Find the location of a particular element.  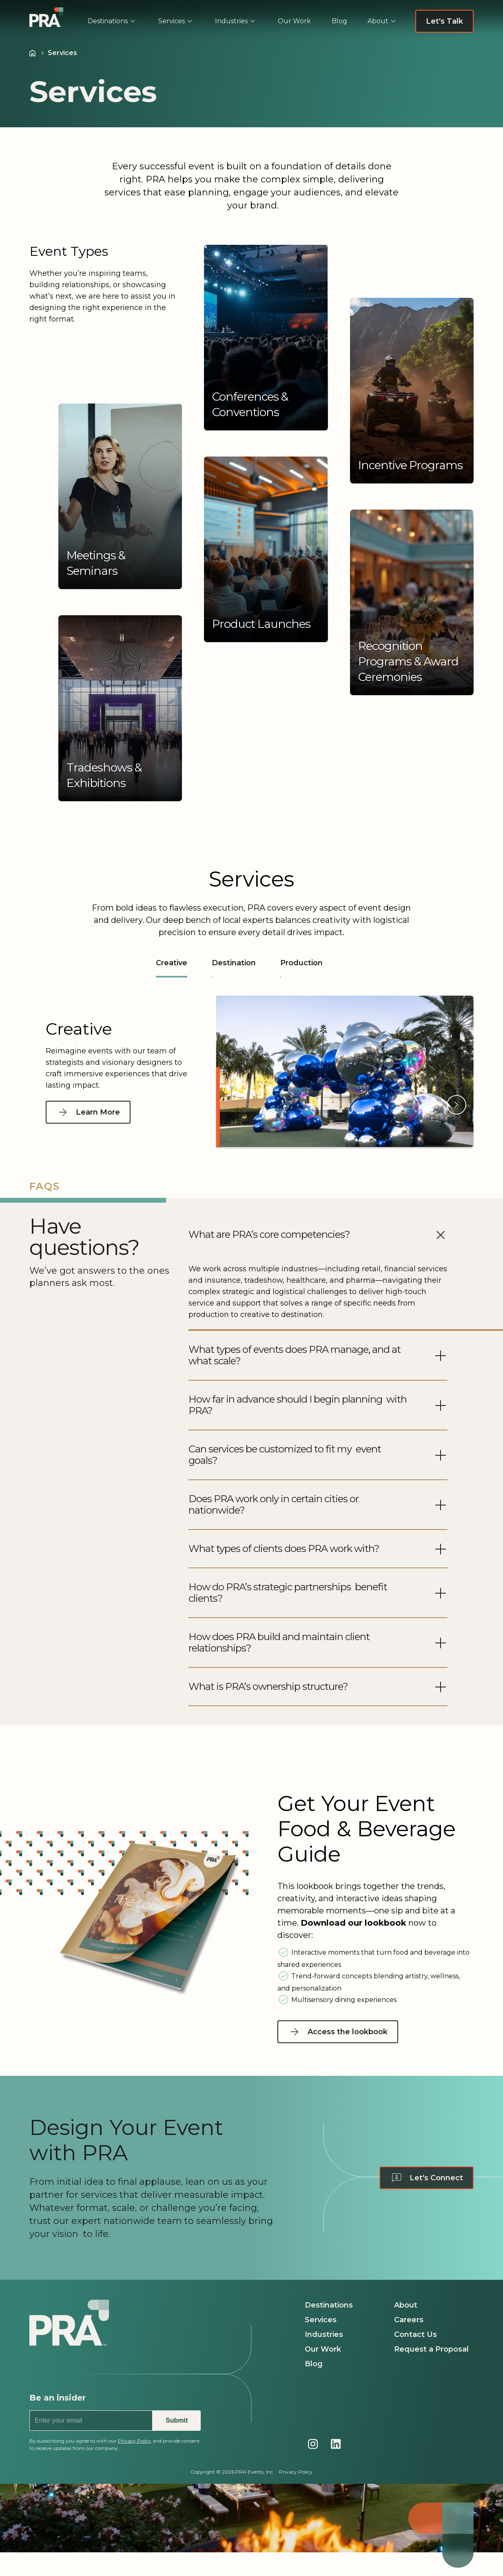

About [Navigate to About page] is located at coordinates (405, 2305).